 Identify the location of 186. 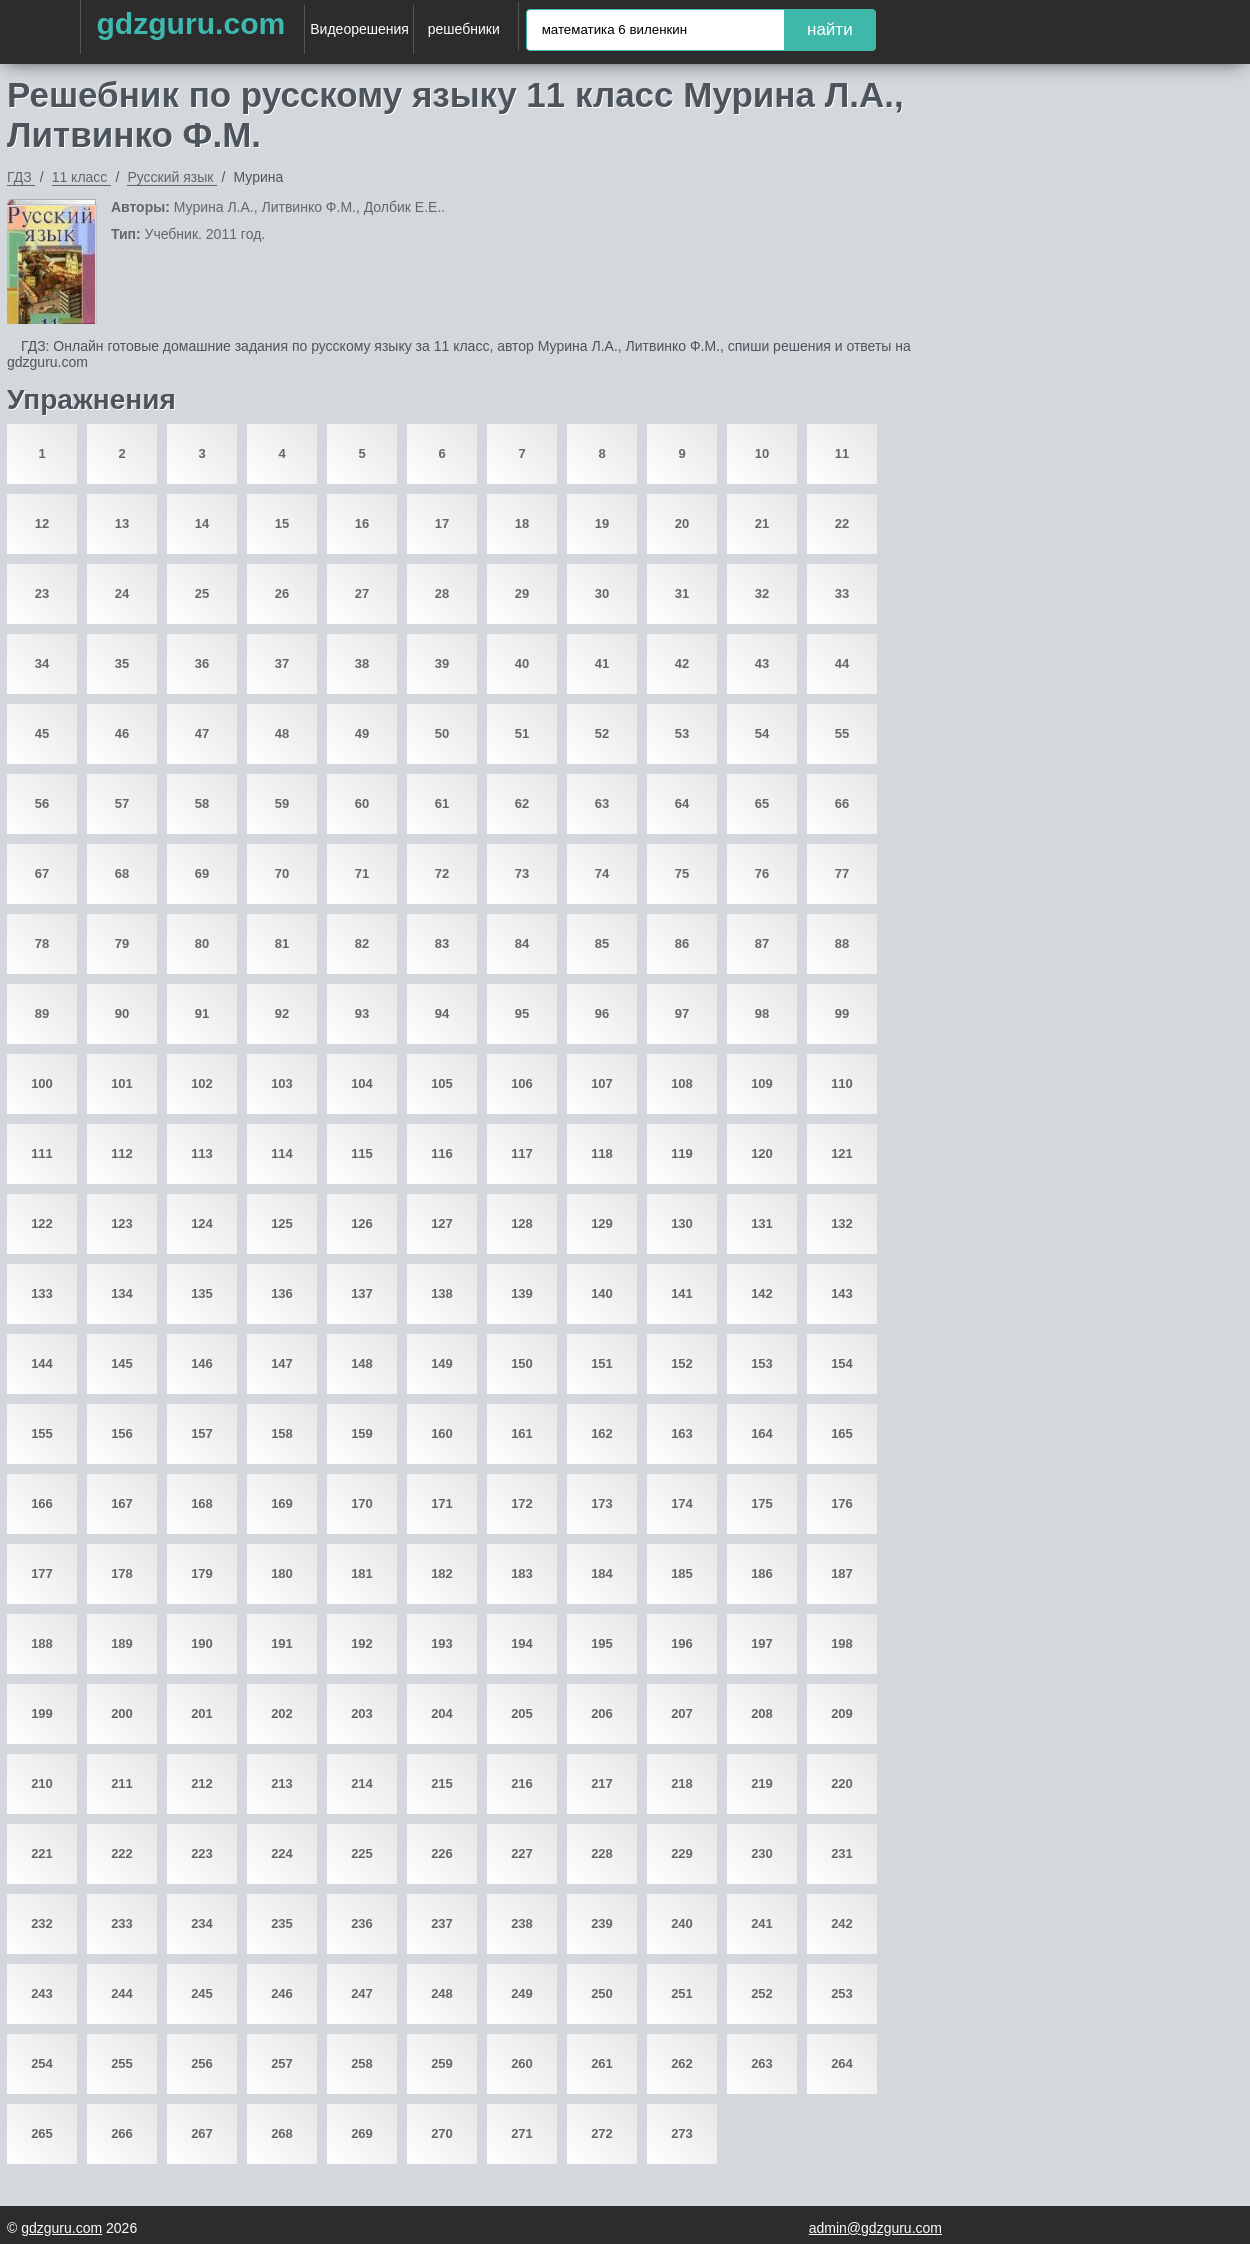
(762, 1573).